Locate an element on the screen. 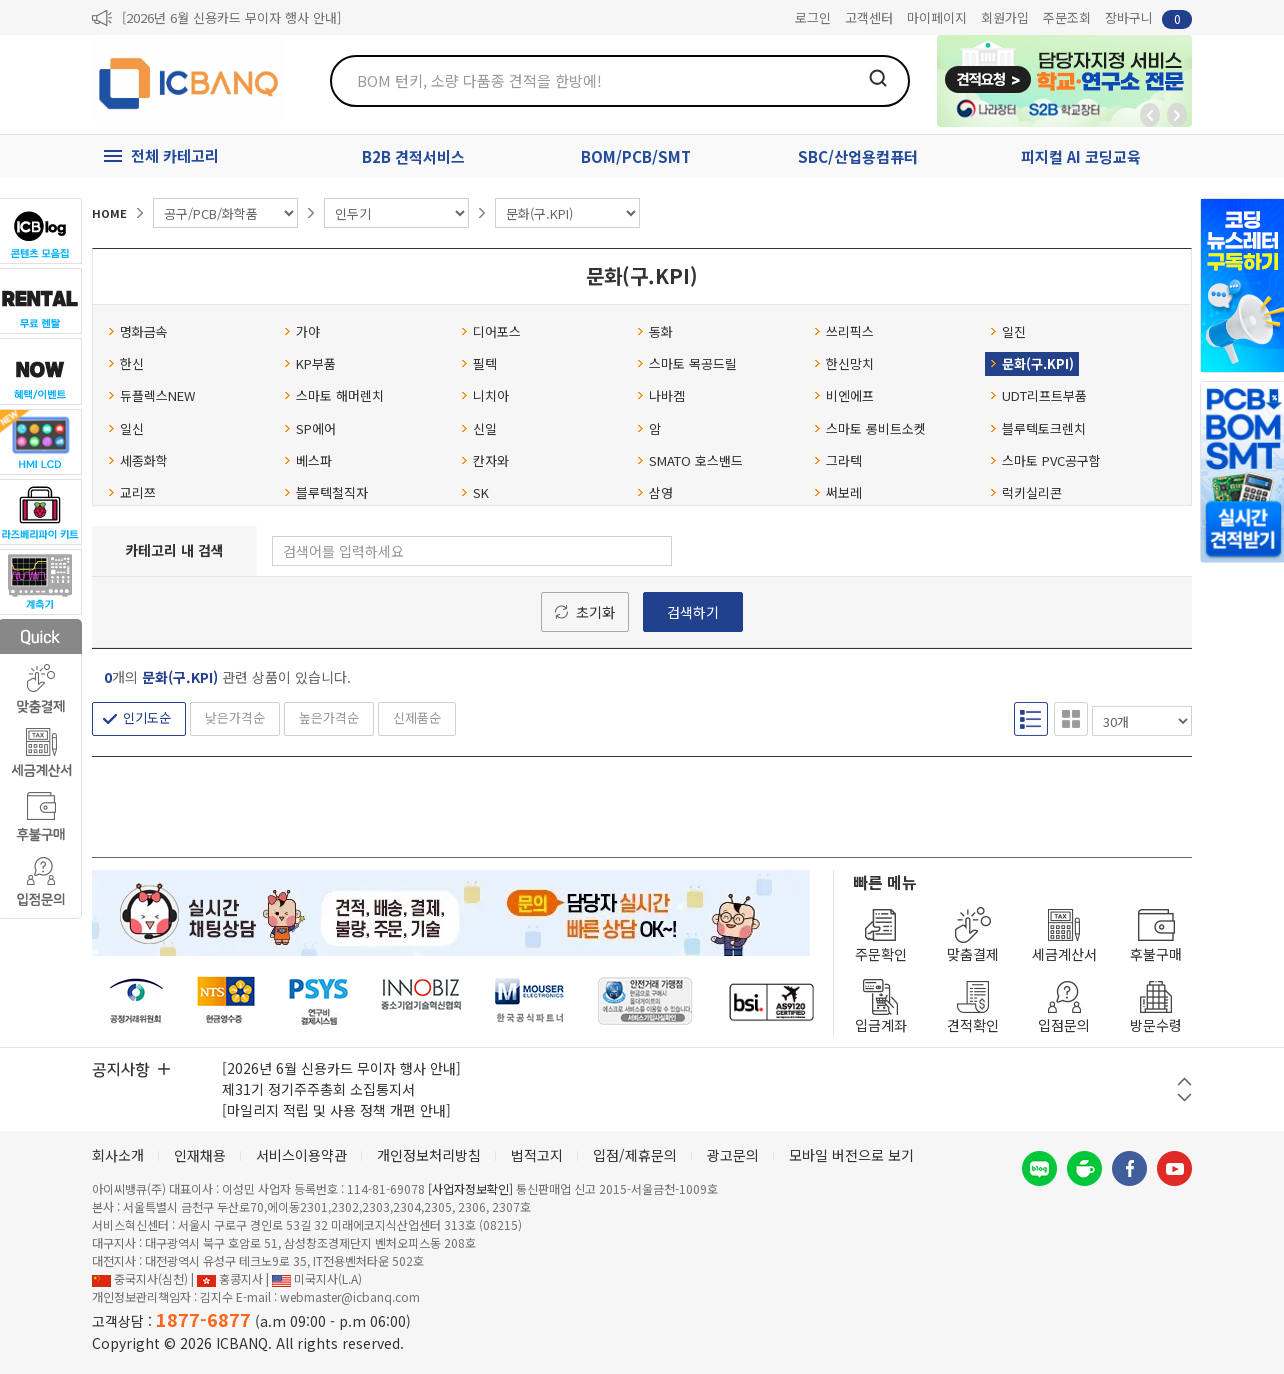 The image size is (1284, 1374). 베스파 is located at coordinates (308, 460).